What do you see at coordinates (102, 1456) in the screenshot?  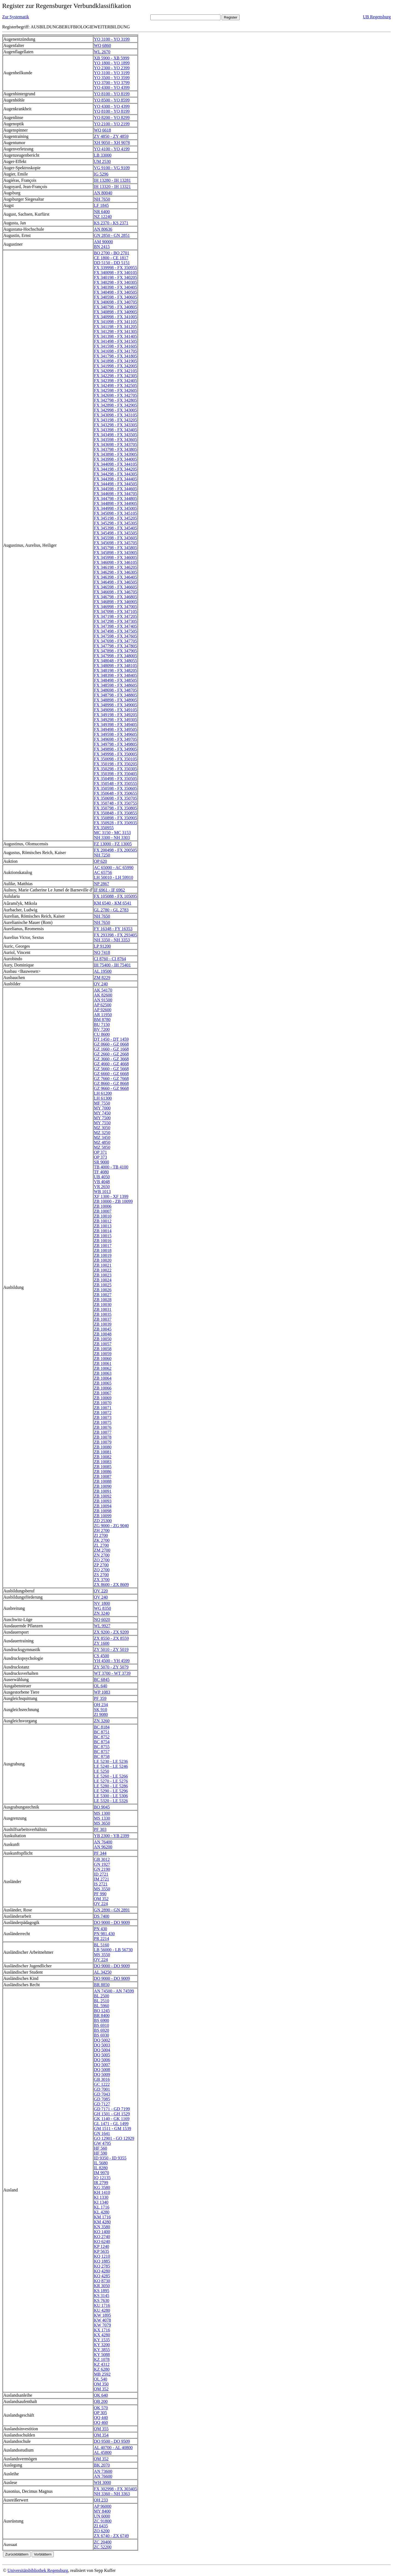 I see `ZB 10082` at bounding box center [102, 1456].